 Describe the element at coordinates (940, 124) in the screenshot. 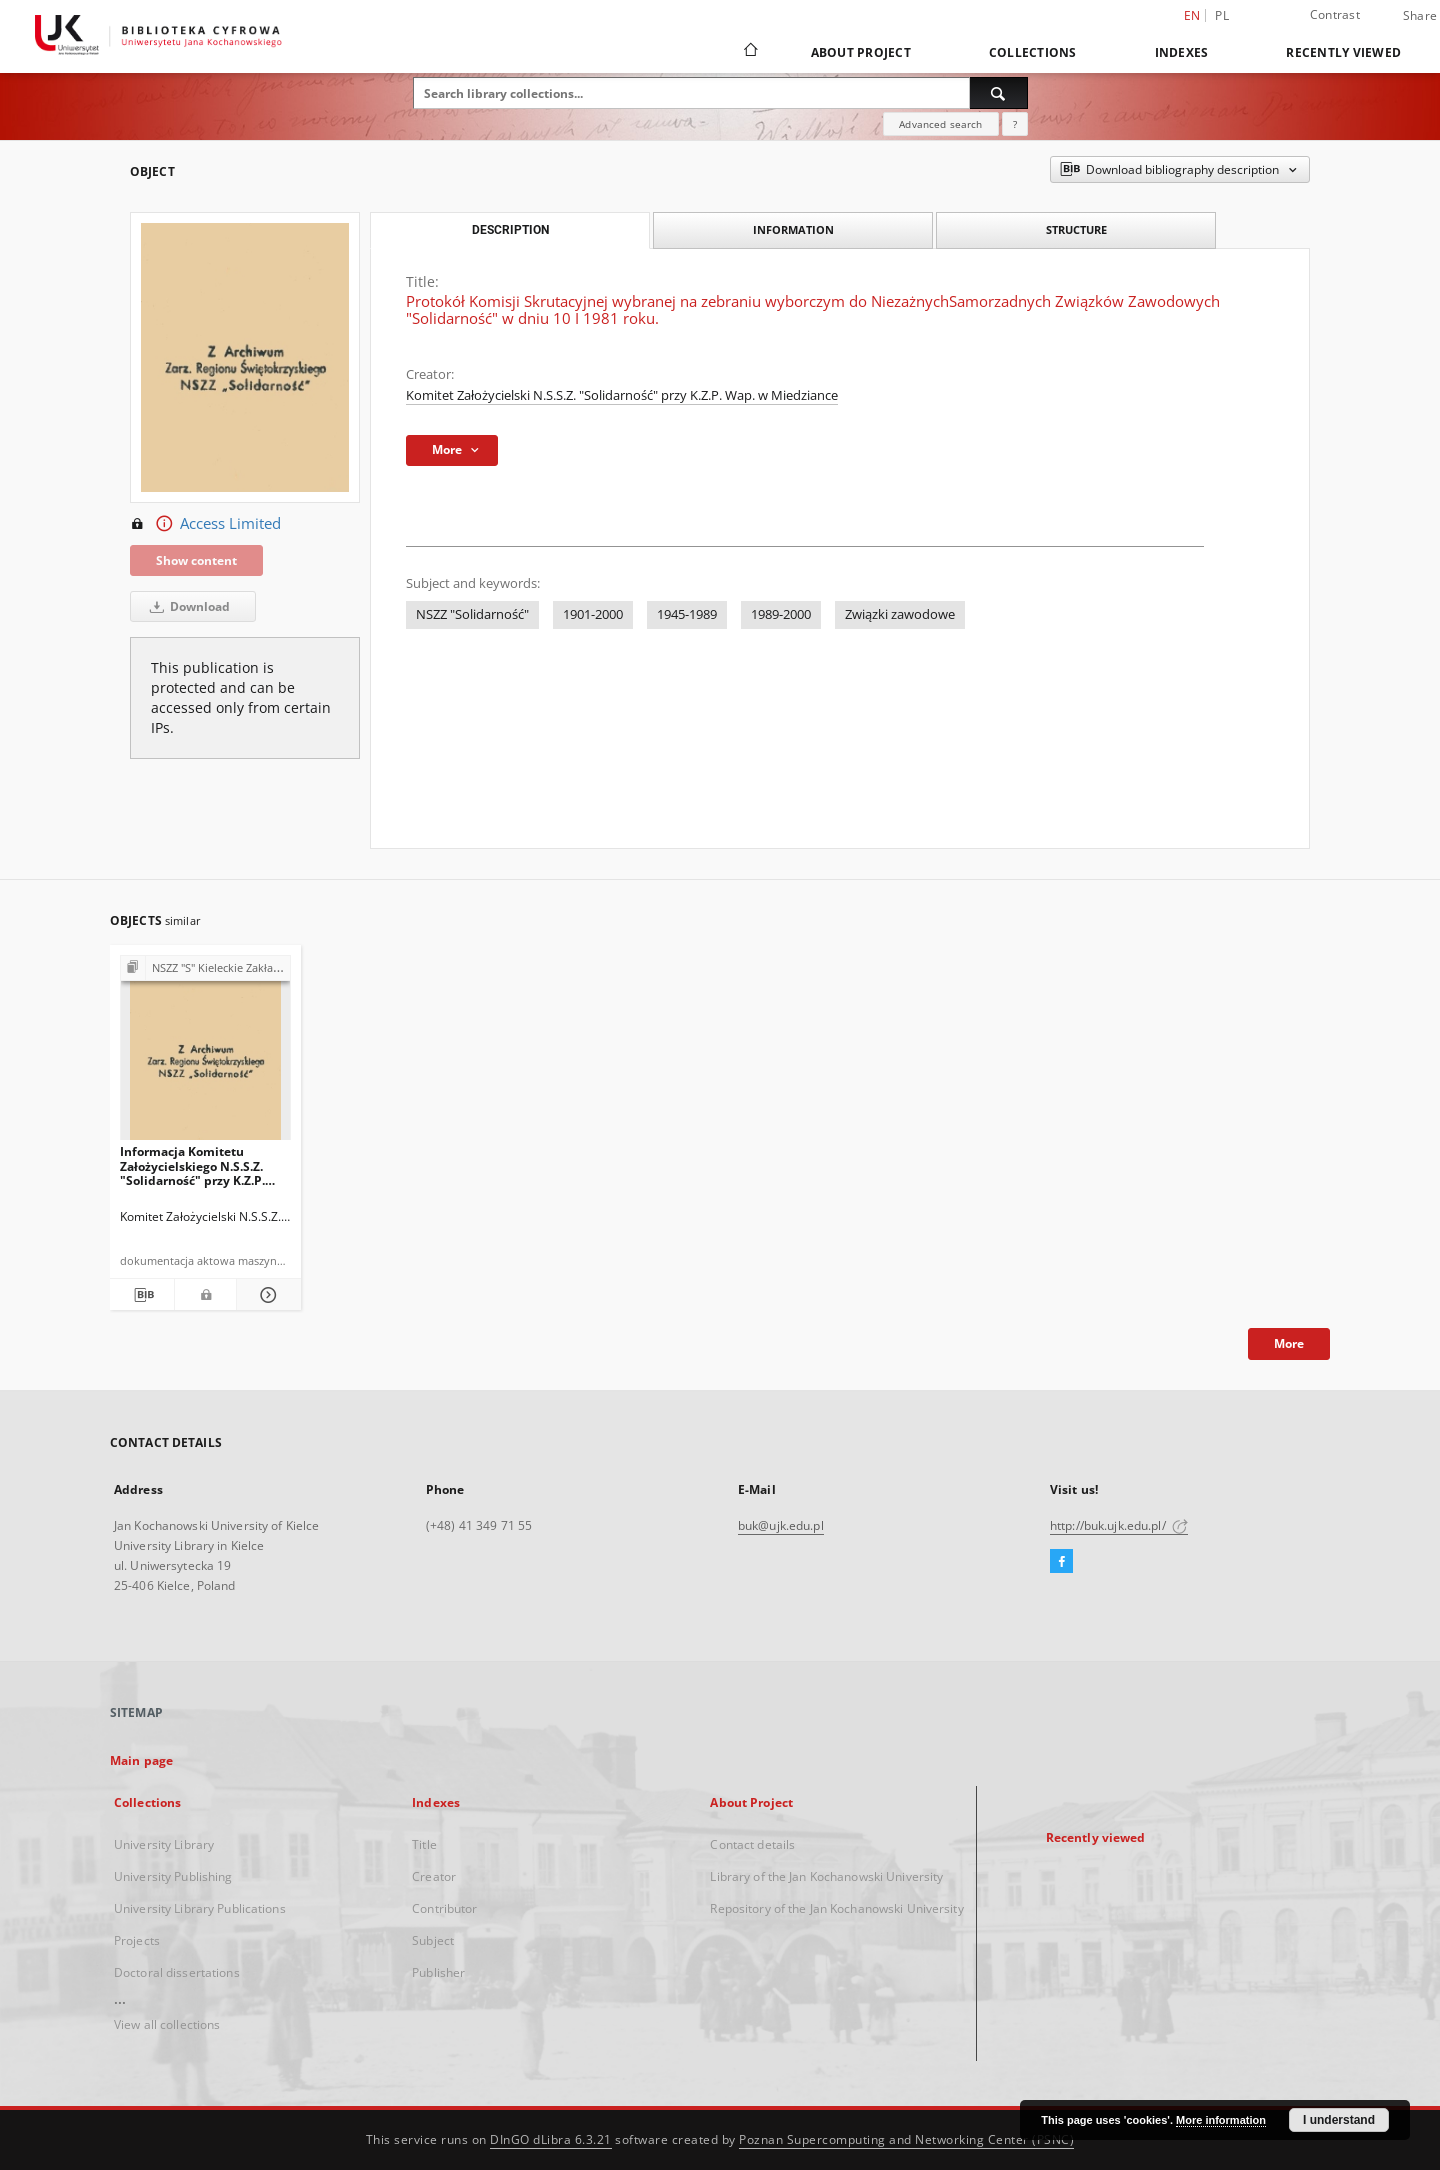

I see `Advanced search` at that location.